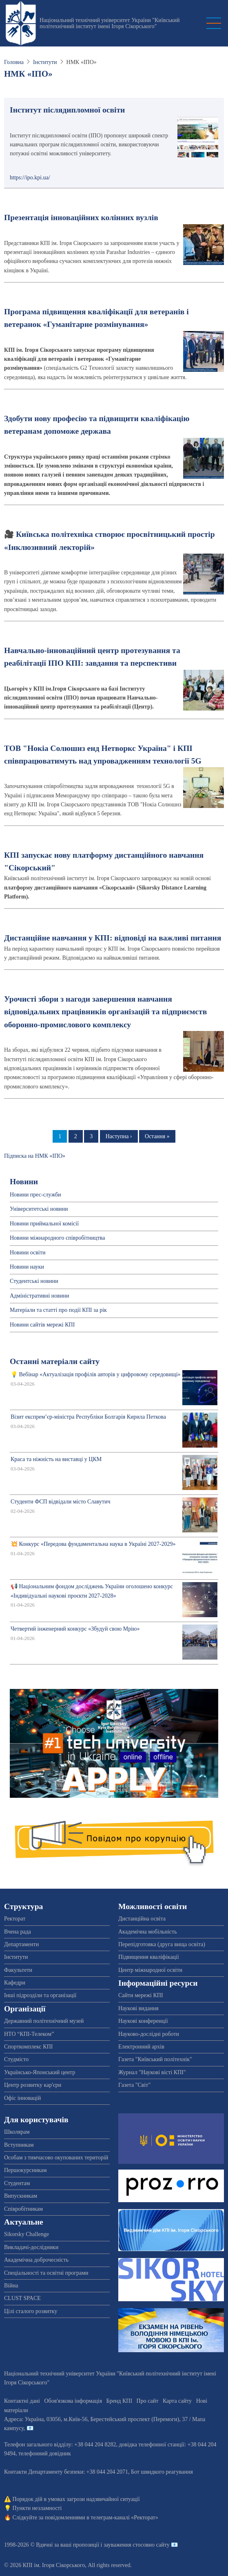 Image resolution: width=228 pixels, height=2576 pixels. I want to click on Новини міжнародного співробітництва, so click(57, 1238).